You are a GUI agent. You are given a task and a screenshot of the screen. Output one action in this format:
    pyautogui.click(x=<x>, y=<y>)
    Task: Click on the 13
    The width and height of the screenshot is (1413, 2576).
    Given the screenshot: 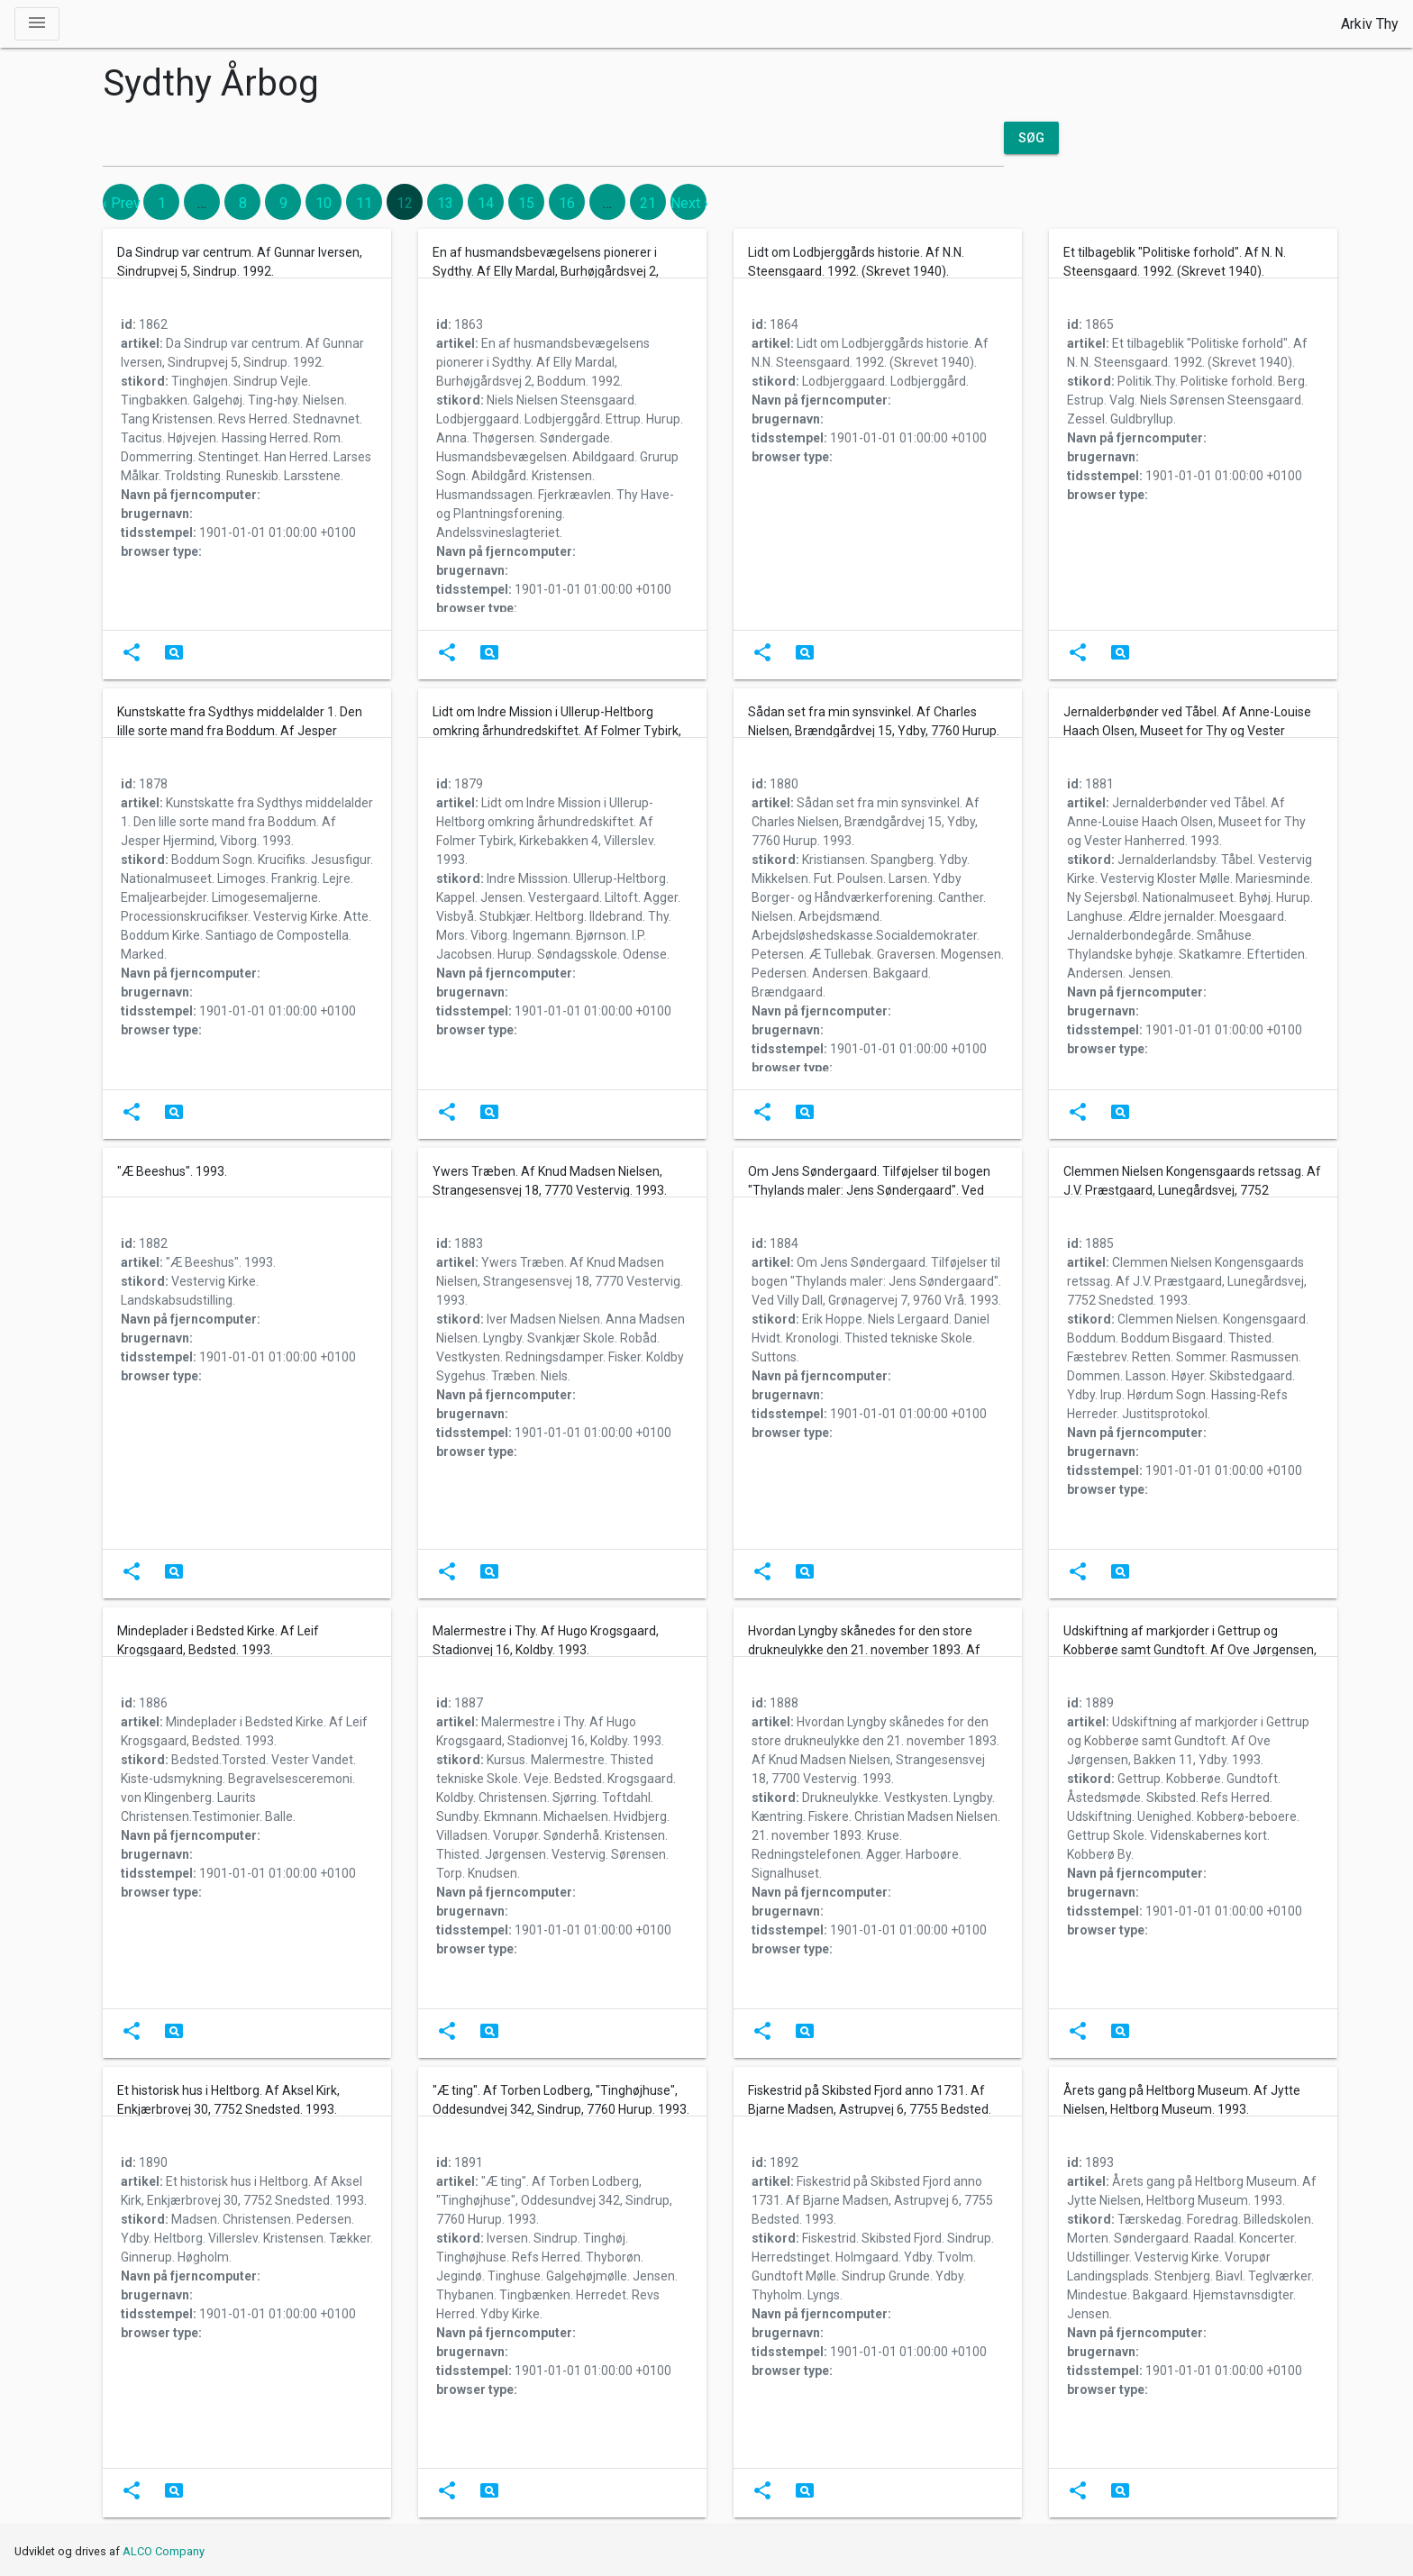 What is the action you would take?
    pyautogui.click(x=445, y=203)
    